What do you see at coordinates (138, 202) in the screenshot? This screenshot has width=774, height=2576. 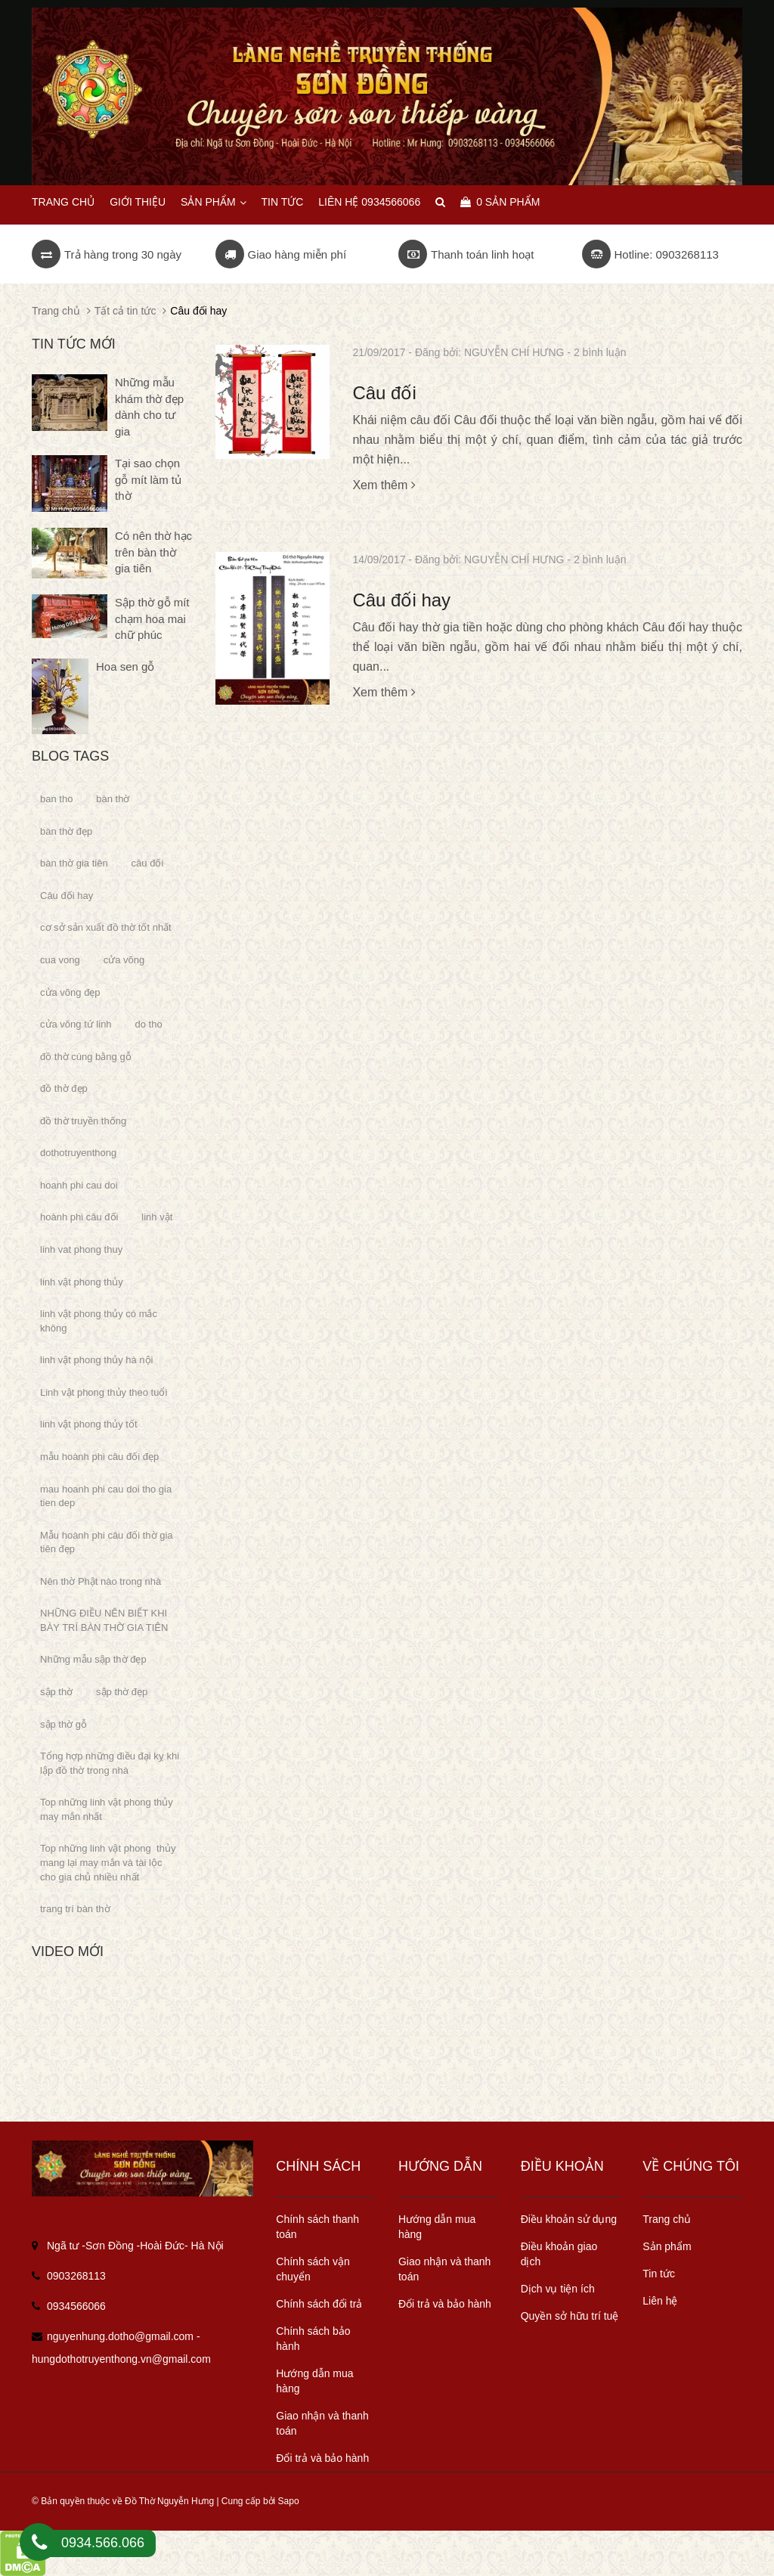 I see `Giới thiệu` at bounding box center [138, 202].